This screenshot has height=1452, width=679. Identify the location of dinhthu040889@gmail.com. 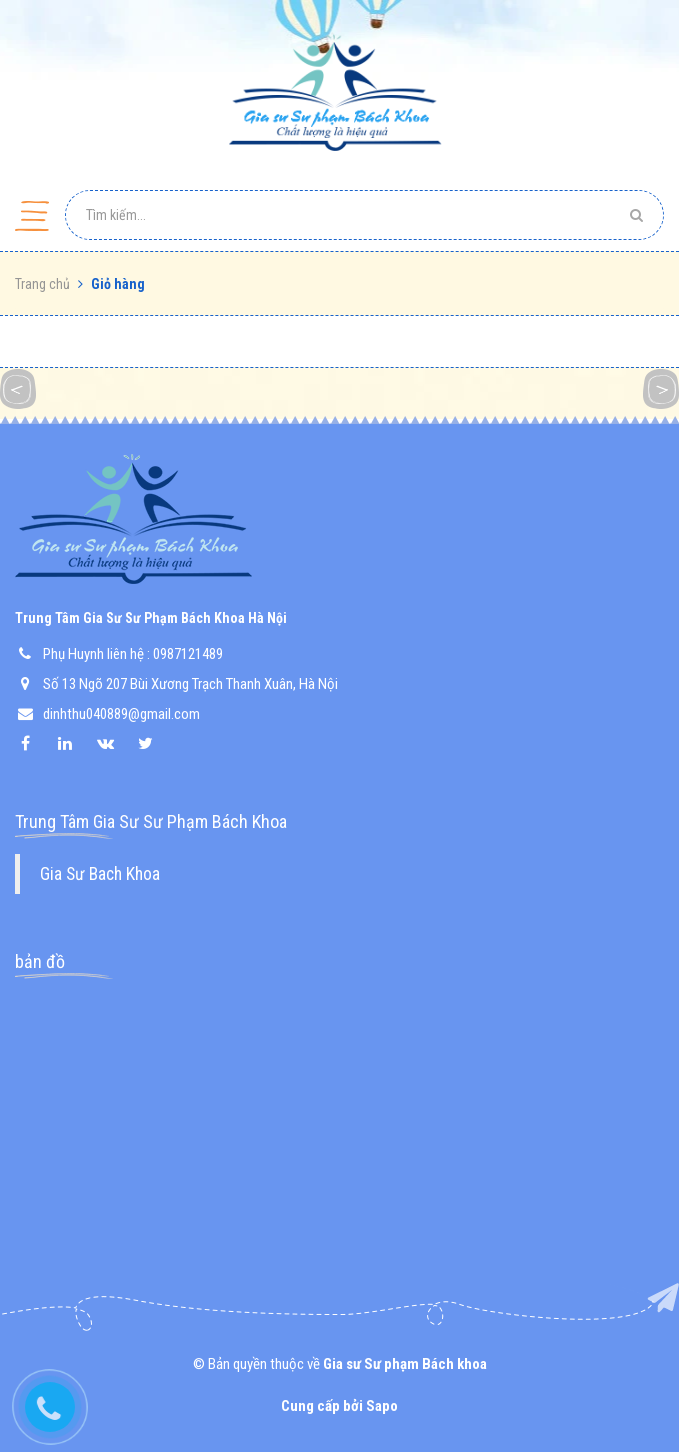
(121, 714).